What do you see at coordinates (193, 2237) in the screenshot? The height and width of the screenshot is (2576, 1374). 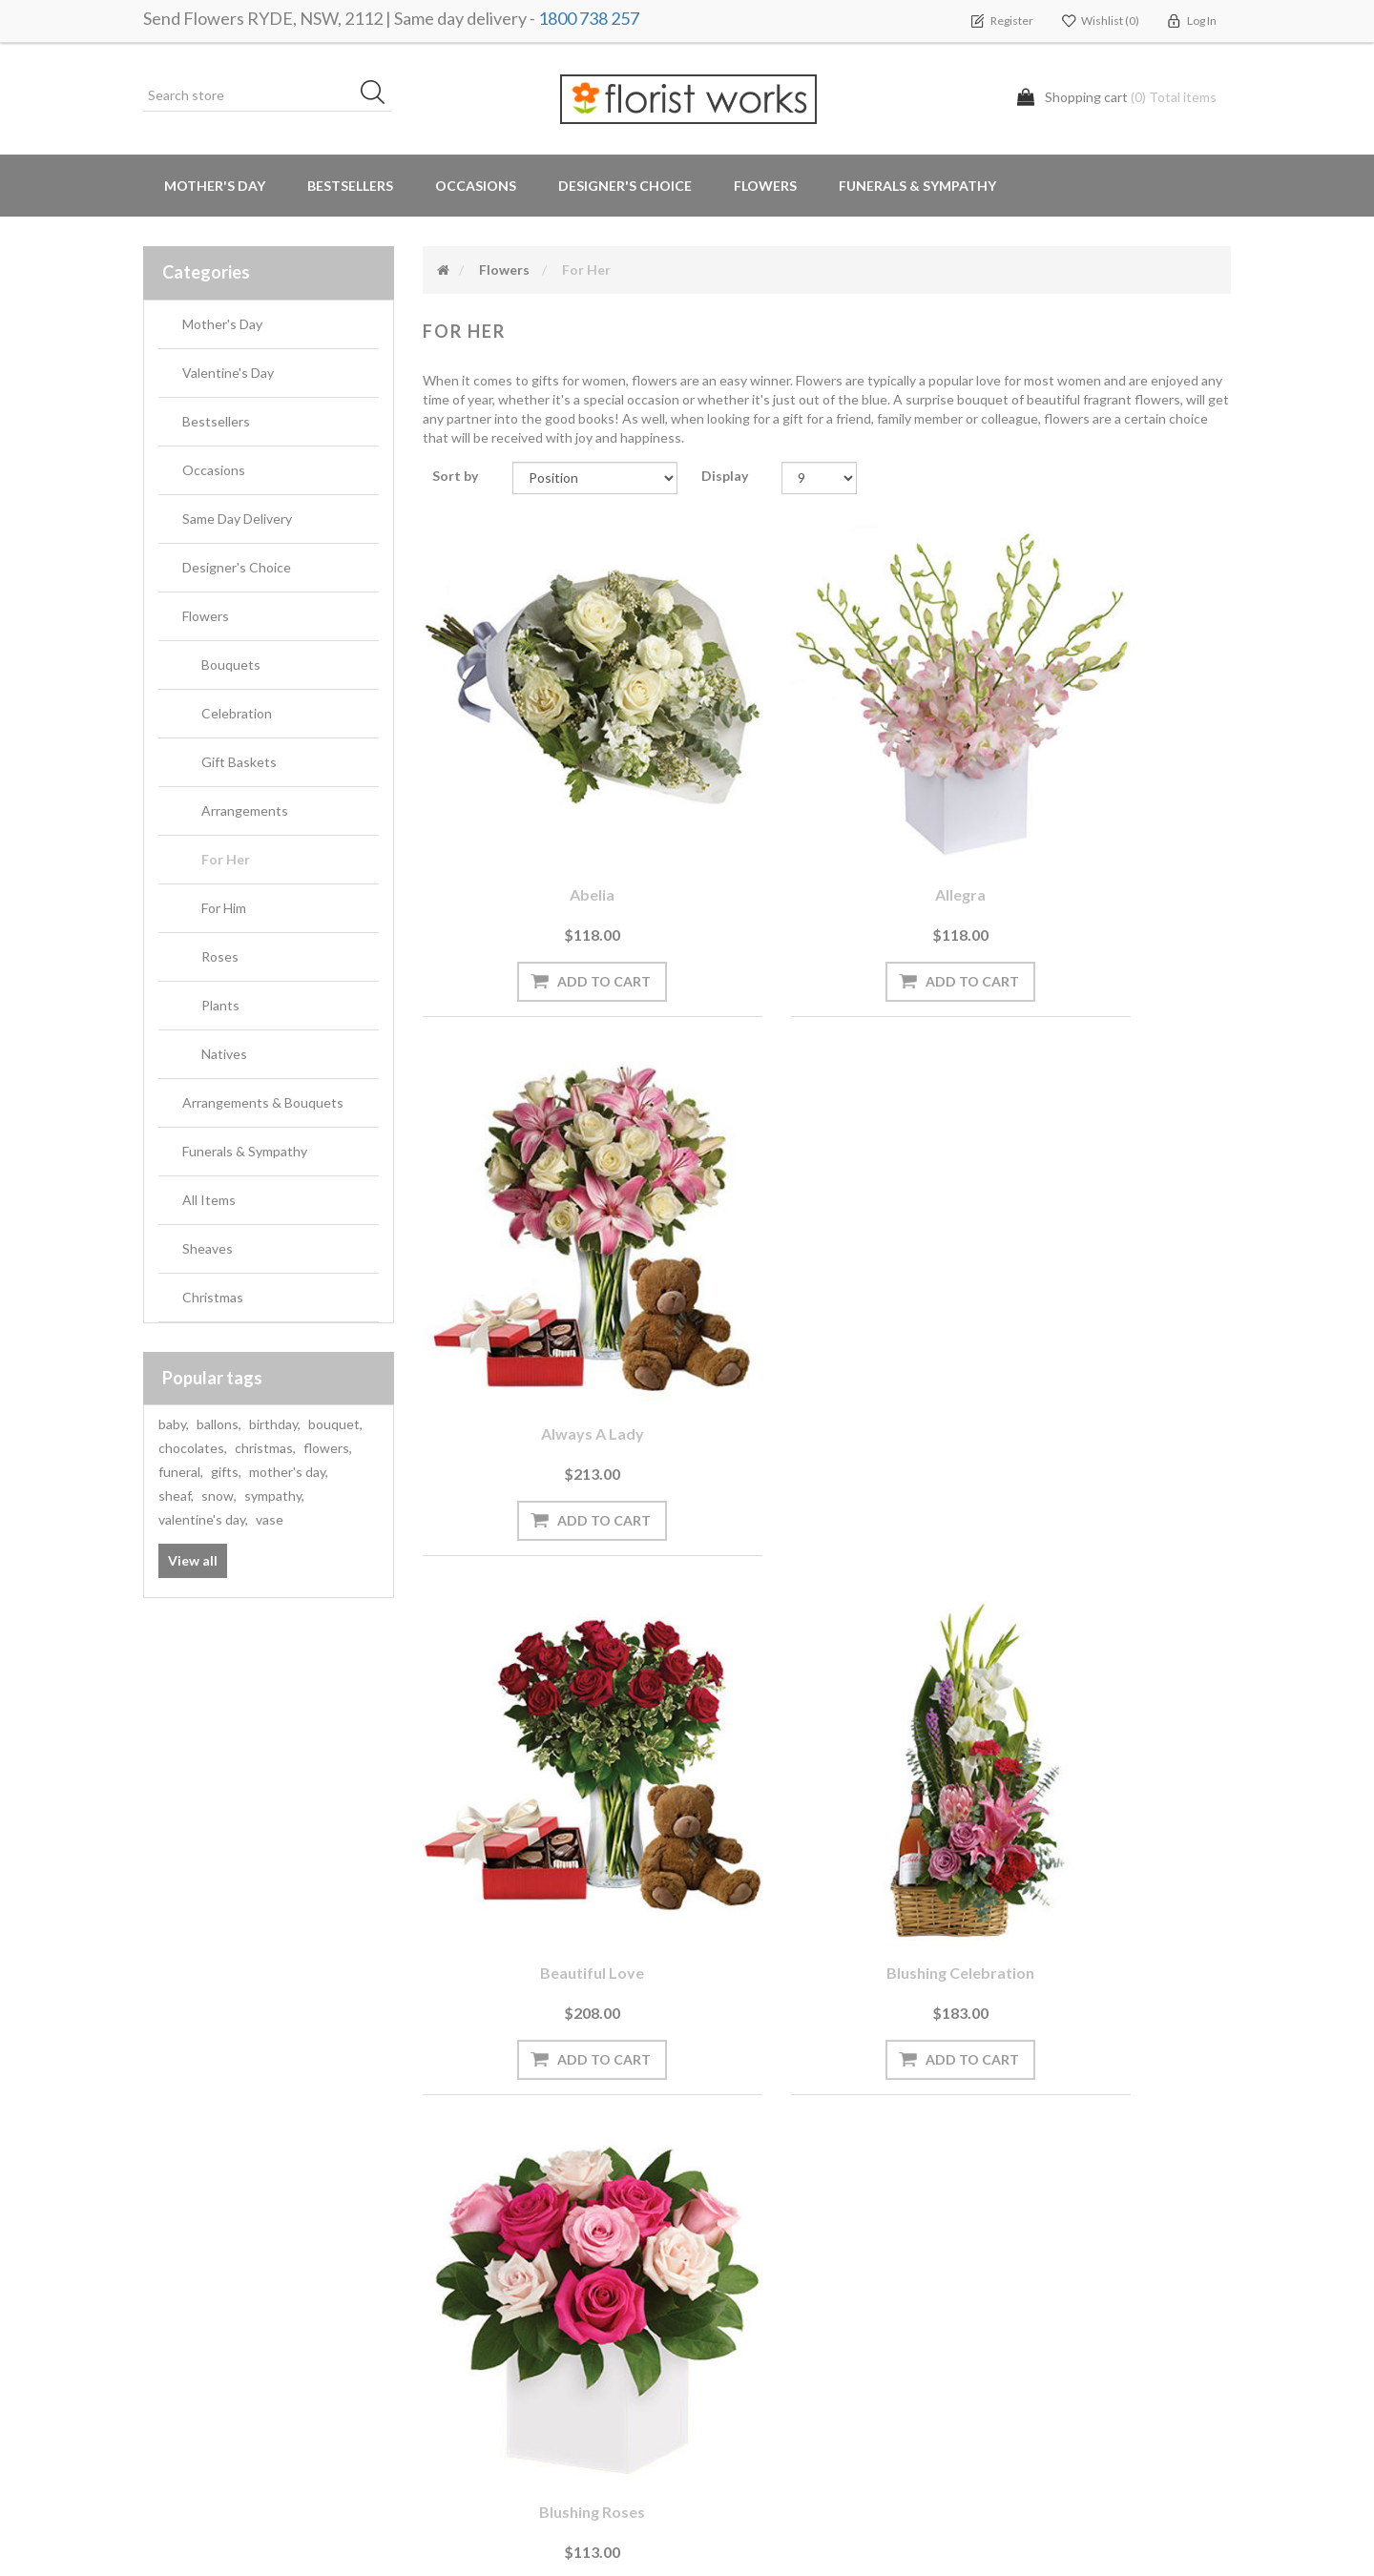 I see `Shopping cart` at bounding box center [193, 2237].